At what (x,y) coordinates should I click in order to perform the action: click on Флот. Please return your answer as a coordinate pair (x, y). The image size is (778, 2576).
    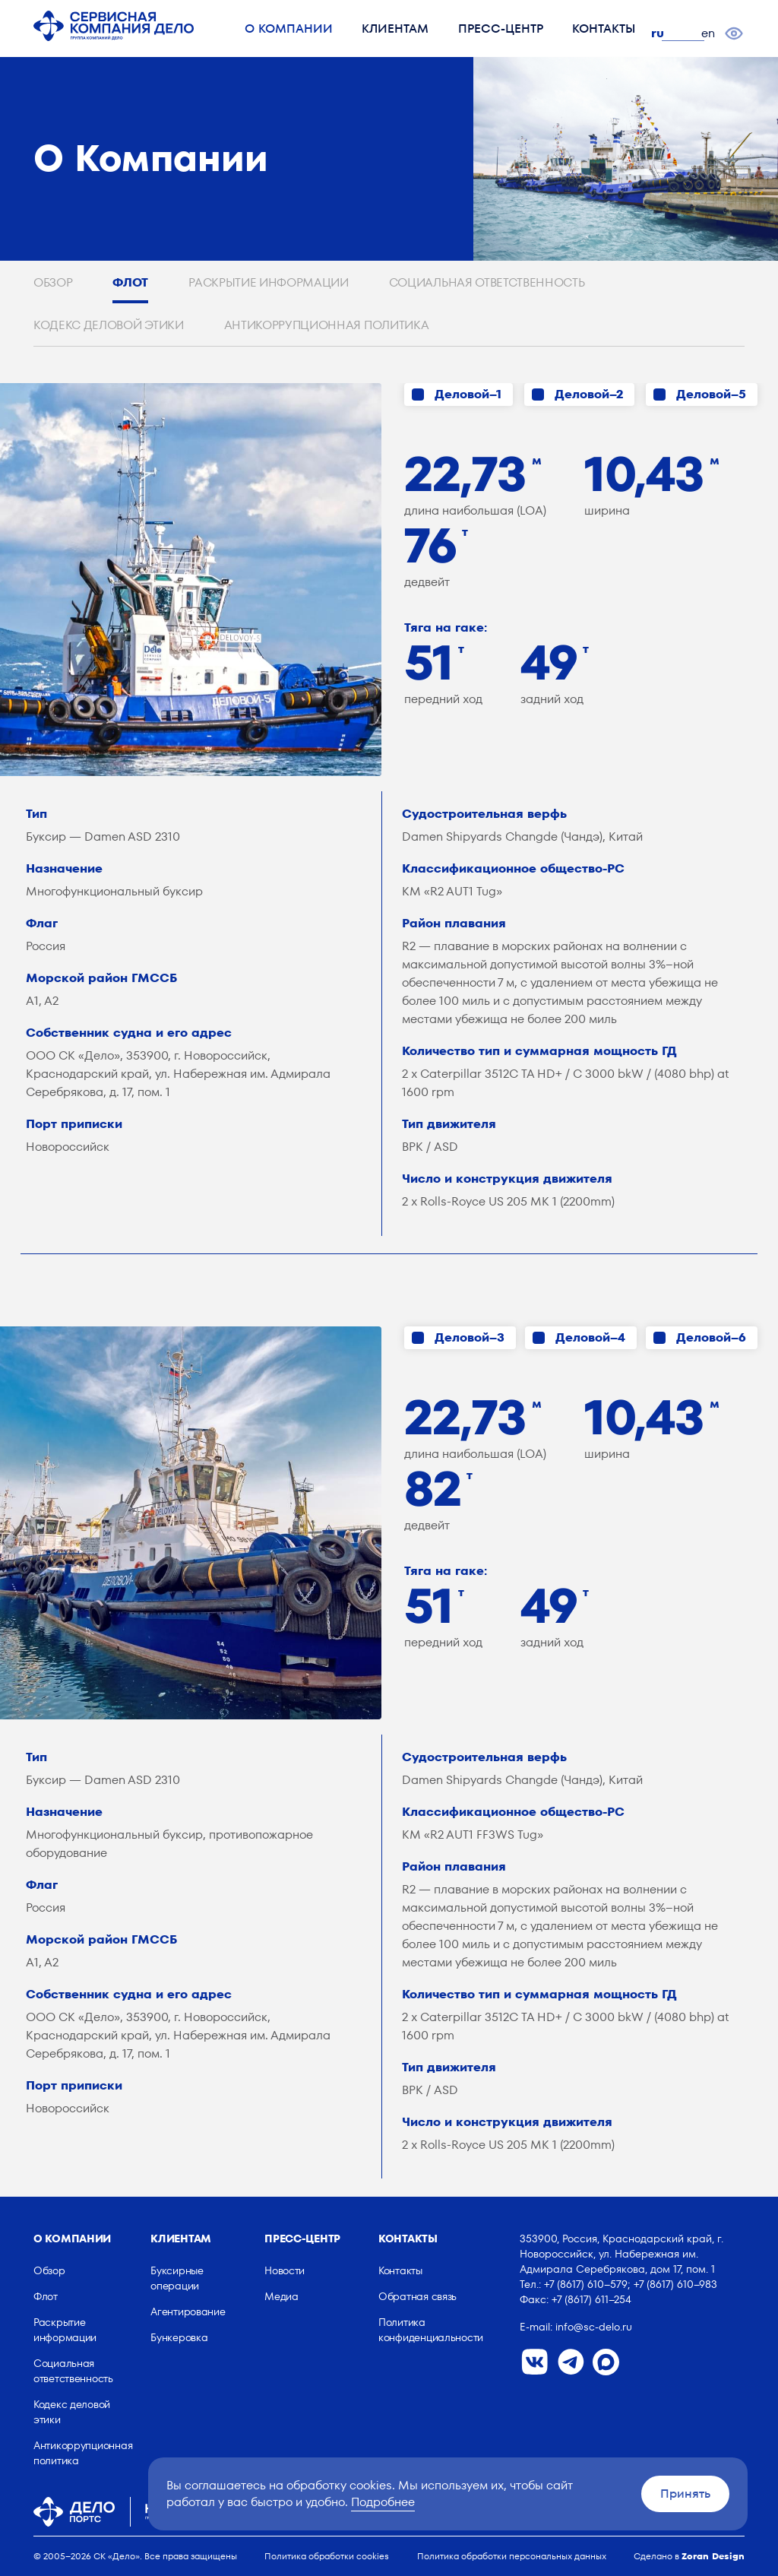
    Looking at the image, I should click on (45, 2296).